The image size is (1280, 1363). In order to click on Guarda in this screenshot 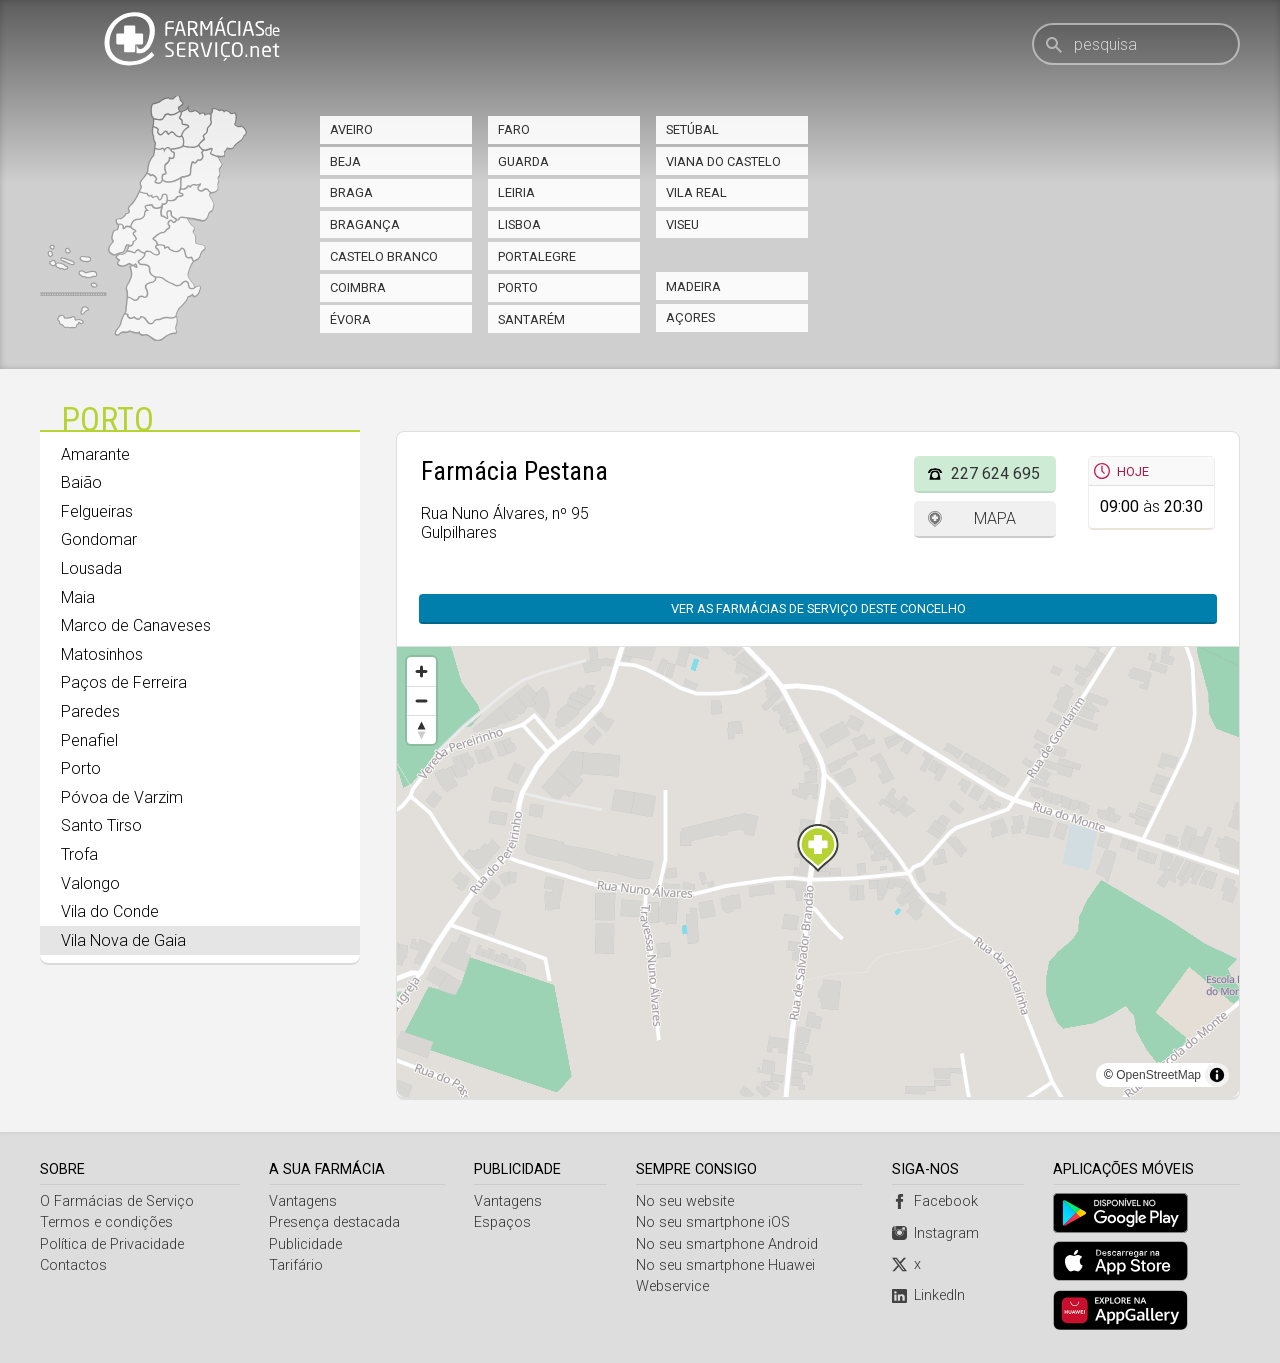, I will do `click(523, 161)`.